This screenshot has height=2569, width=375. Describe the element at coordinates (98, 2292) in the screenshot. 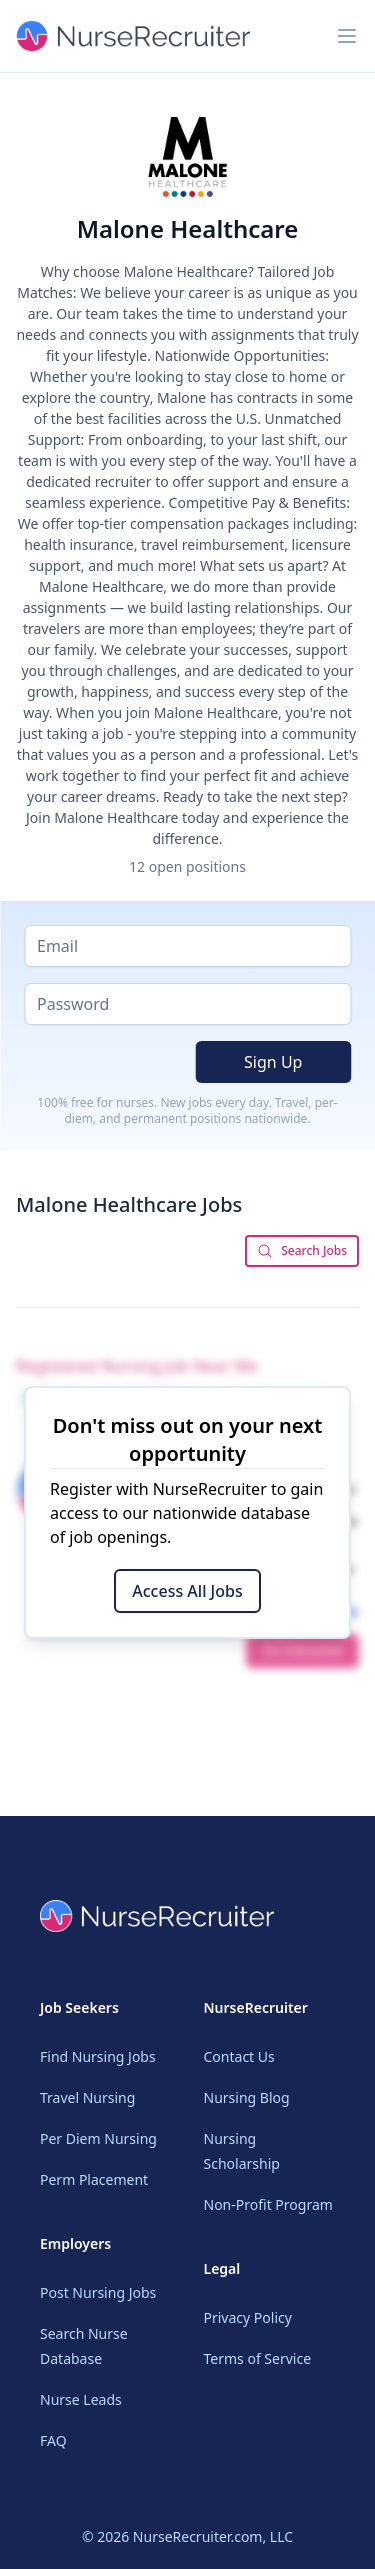

I see `Post Nursing Jobs` at that location.